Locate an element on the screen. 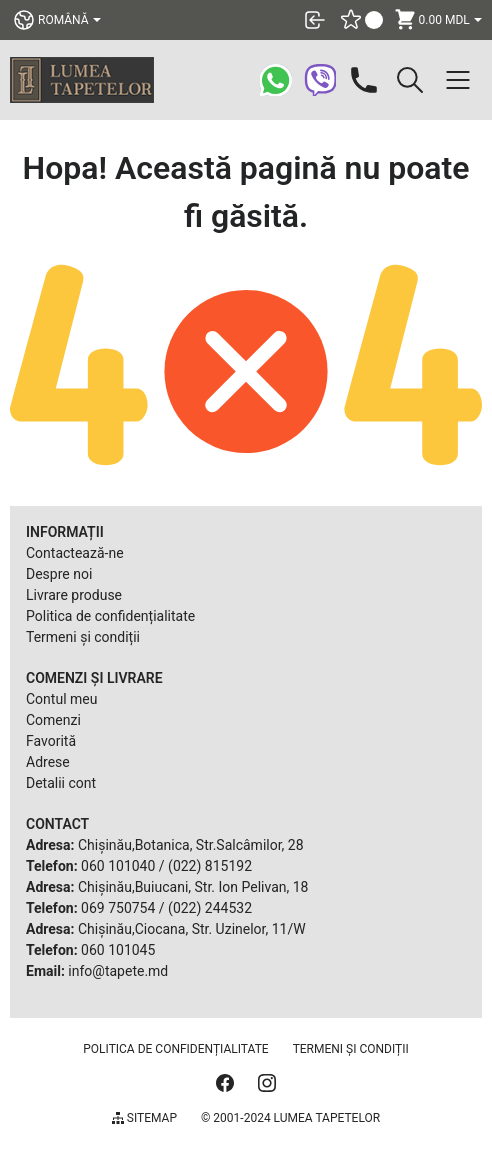  Favorită is located at coordinates (51, 741).